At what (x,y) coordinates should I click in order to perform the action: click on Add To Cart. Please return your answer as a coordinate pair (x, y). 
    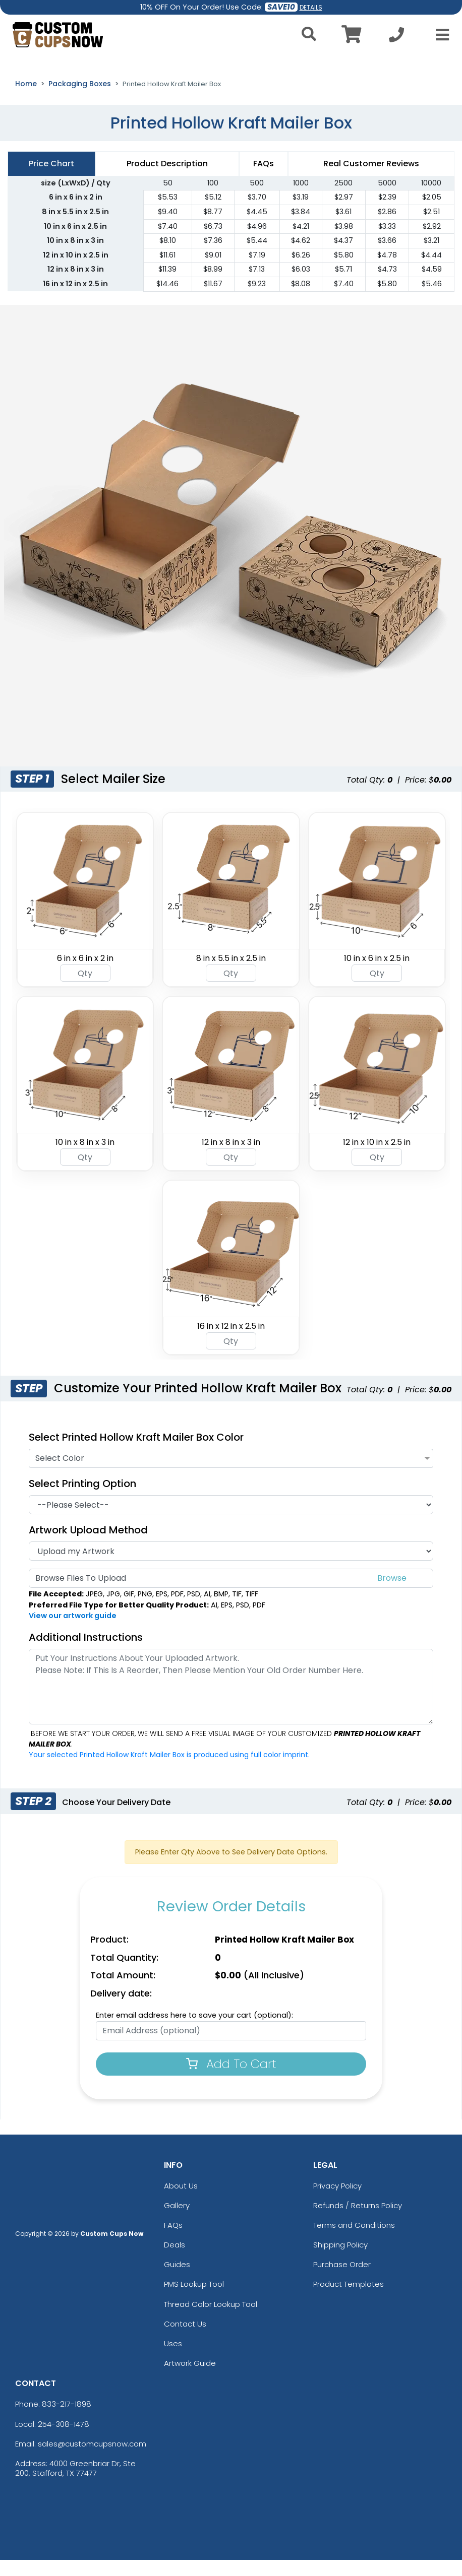
    Looking at the image, I should click on (231, 2079).